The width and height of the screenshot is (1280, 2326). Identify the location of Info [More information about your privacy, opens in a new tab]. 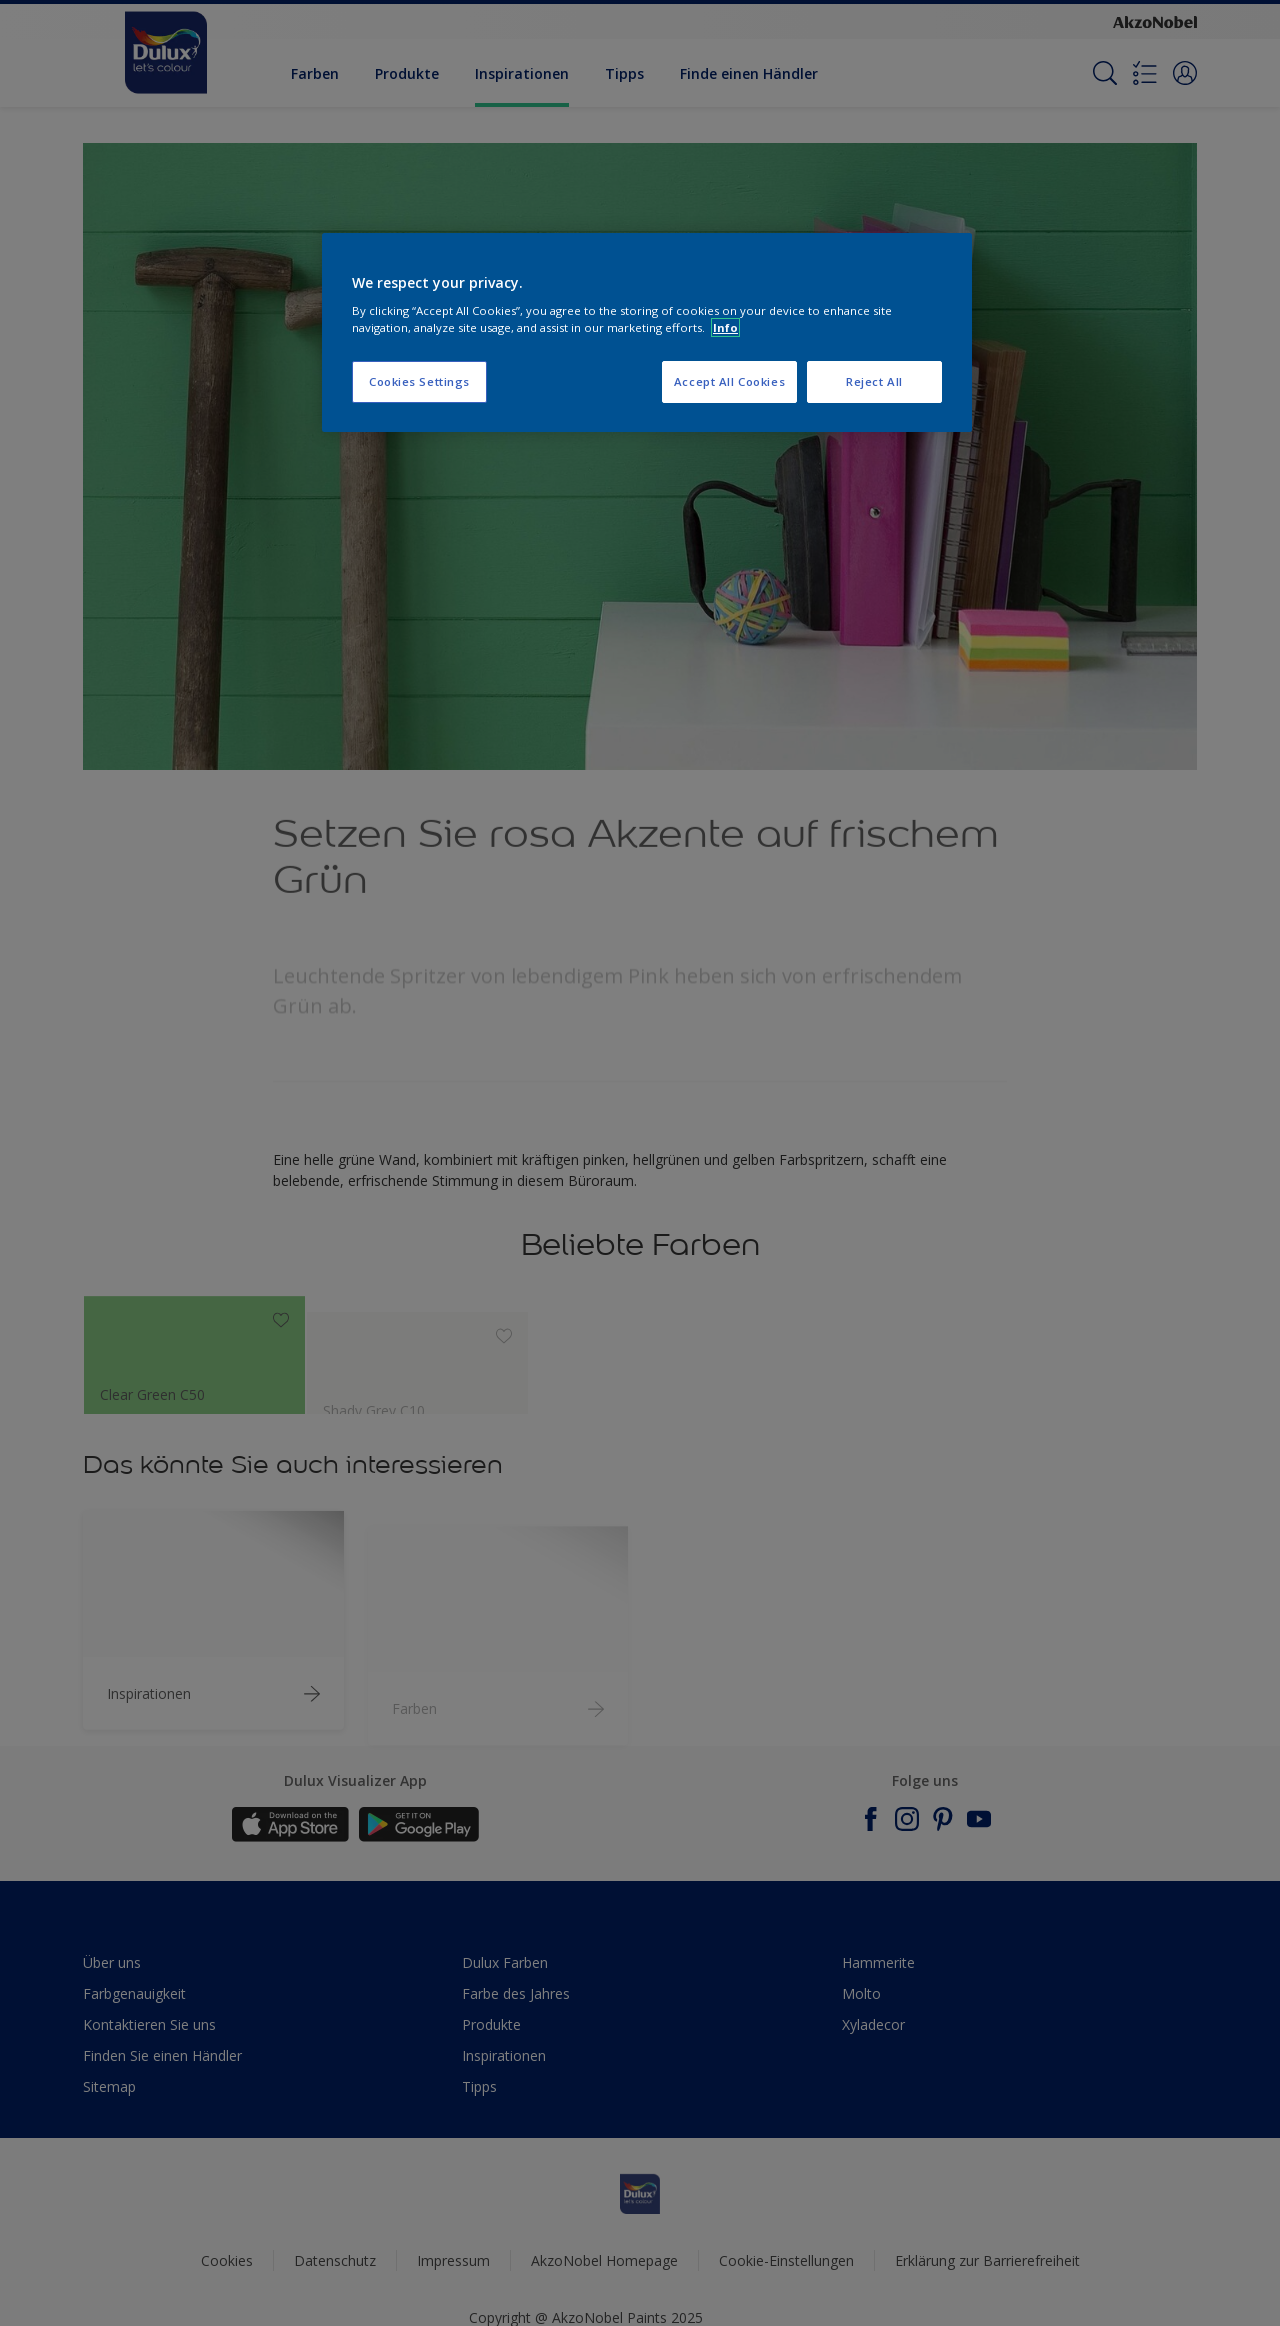
(725, 327).